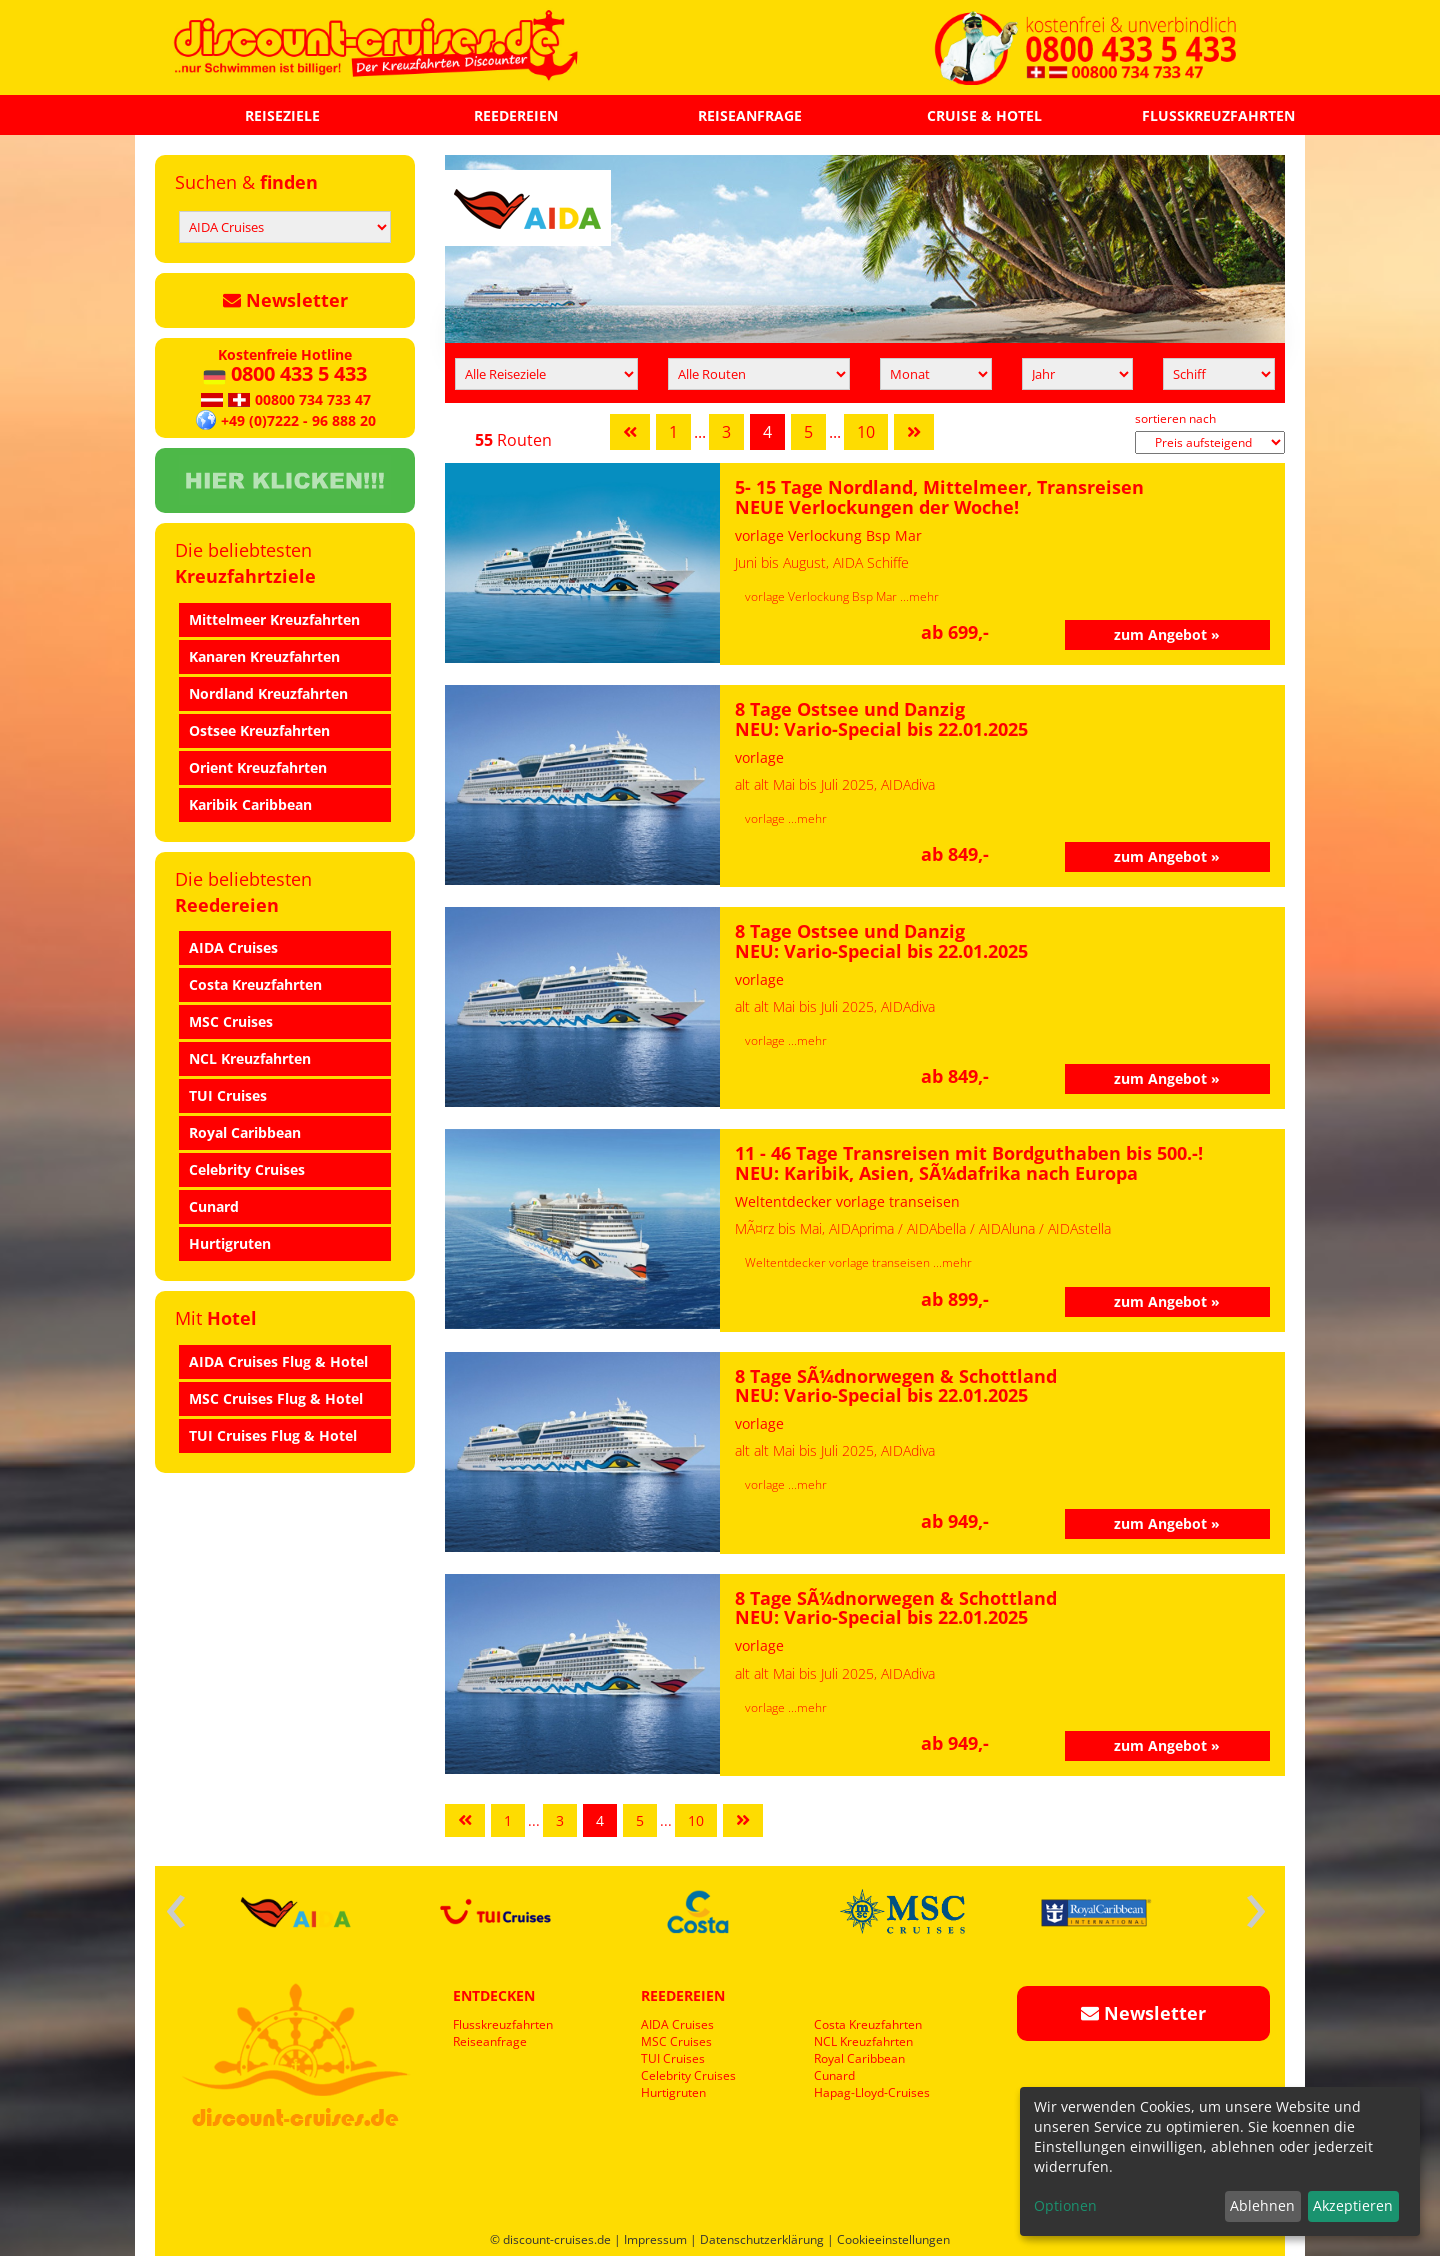  Describe the element at coordinates (984, 115) in the screenshot. I see `CRUISE & HOTEL [button]` at that location.